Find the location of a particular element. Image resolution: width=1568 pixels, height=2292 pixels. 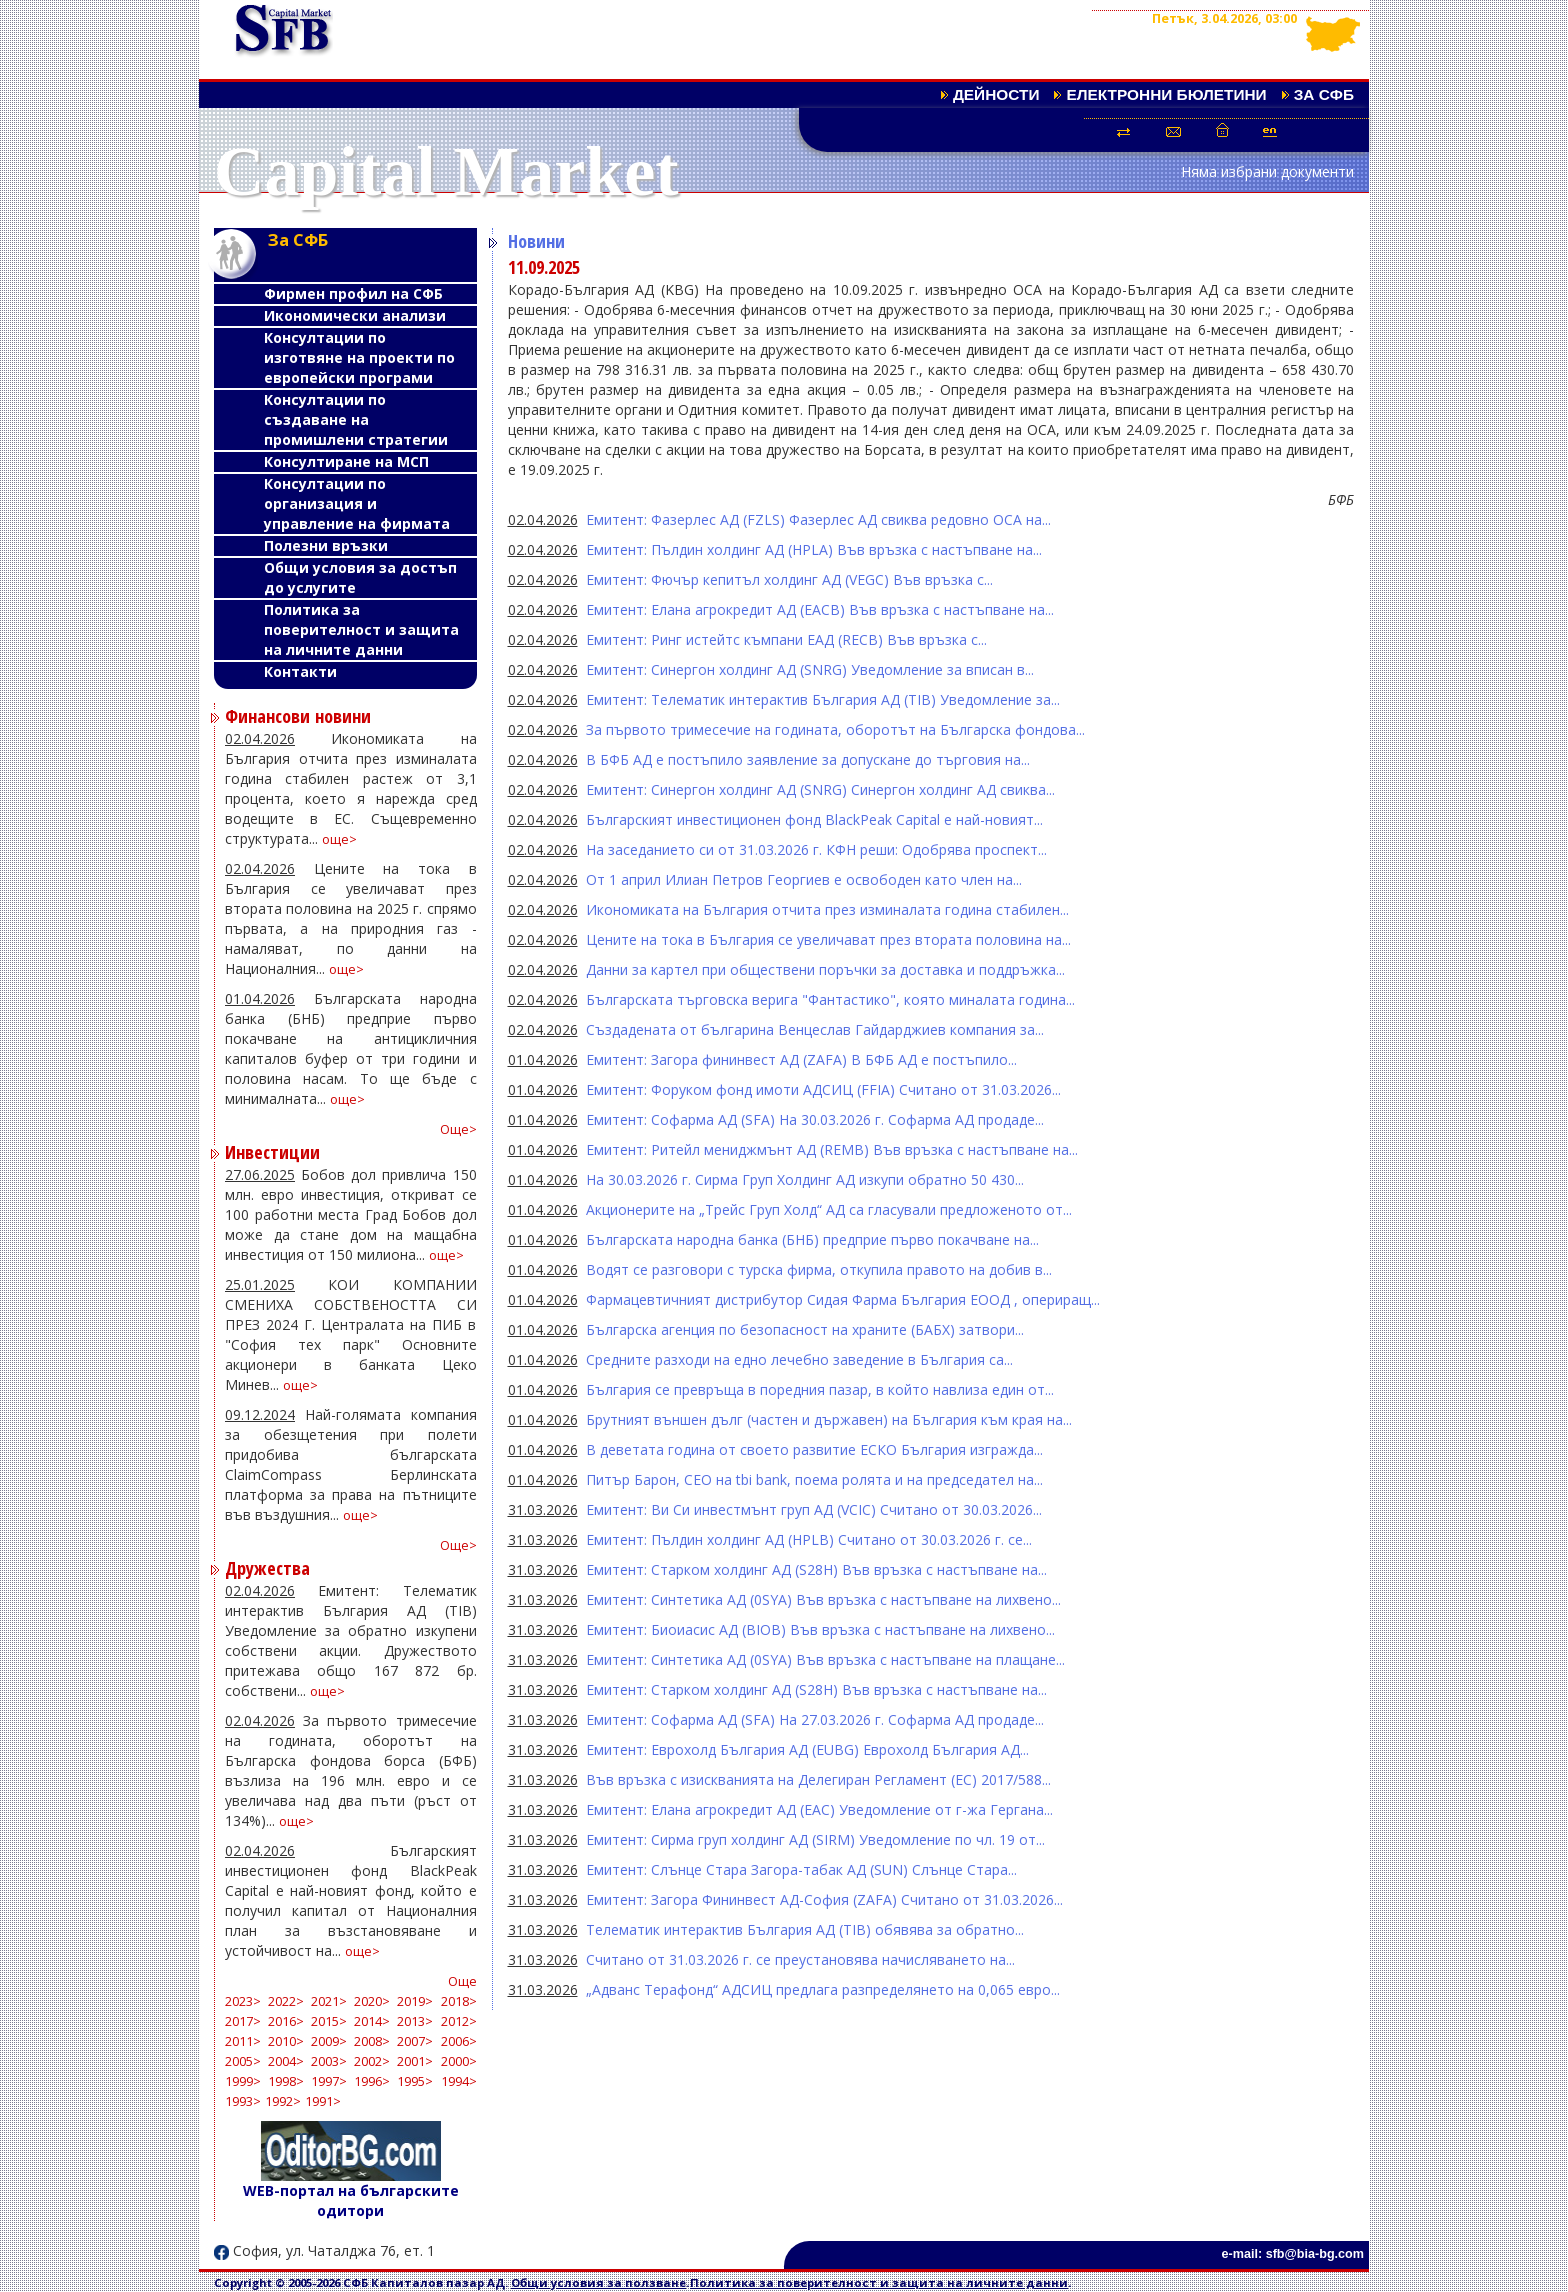

Консултации по създаване на промишлени стратегии is located at coordinates (356, 419).